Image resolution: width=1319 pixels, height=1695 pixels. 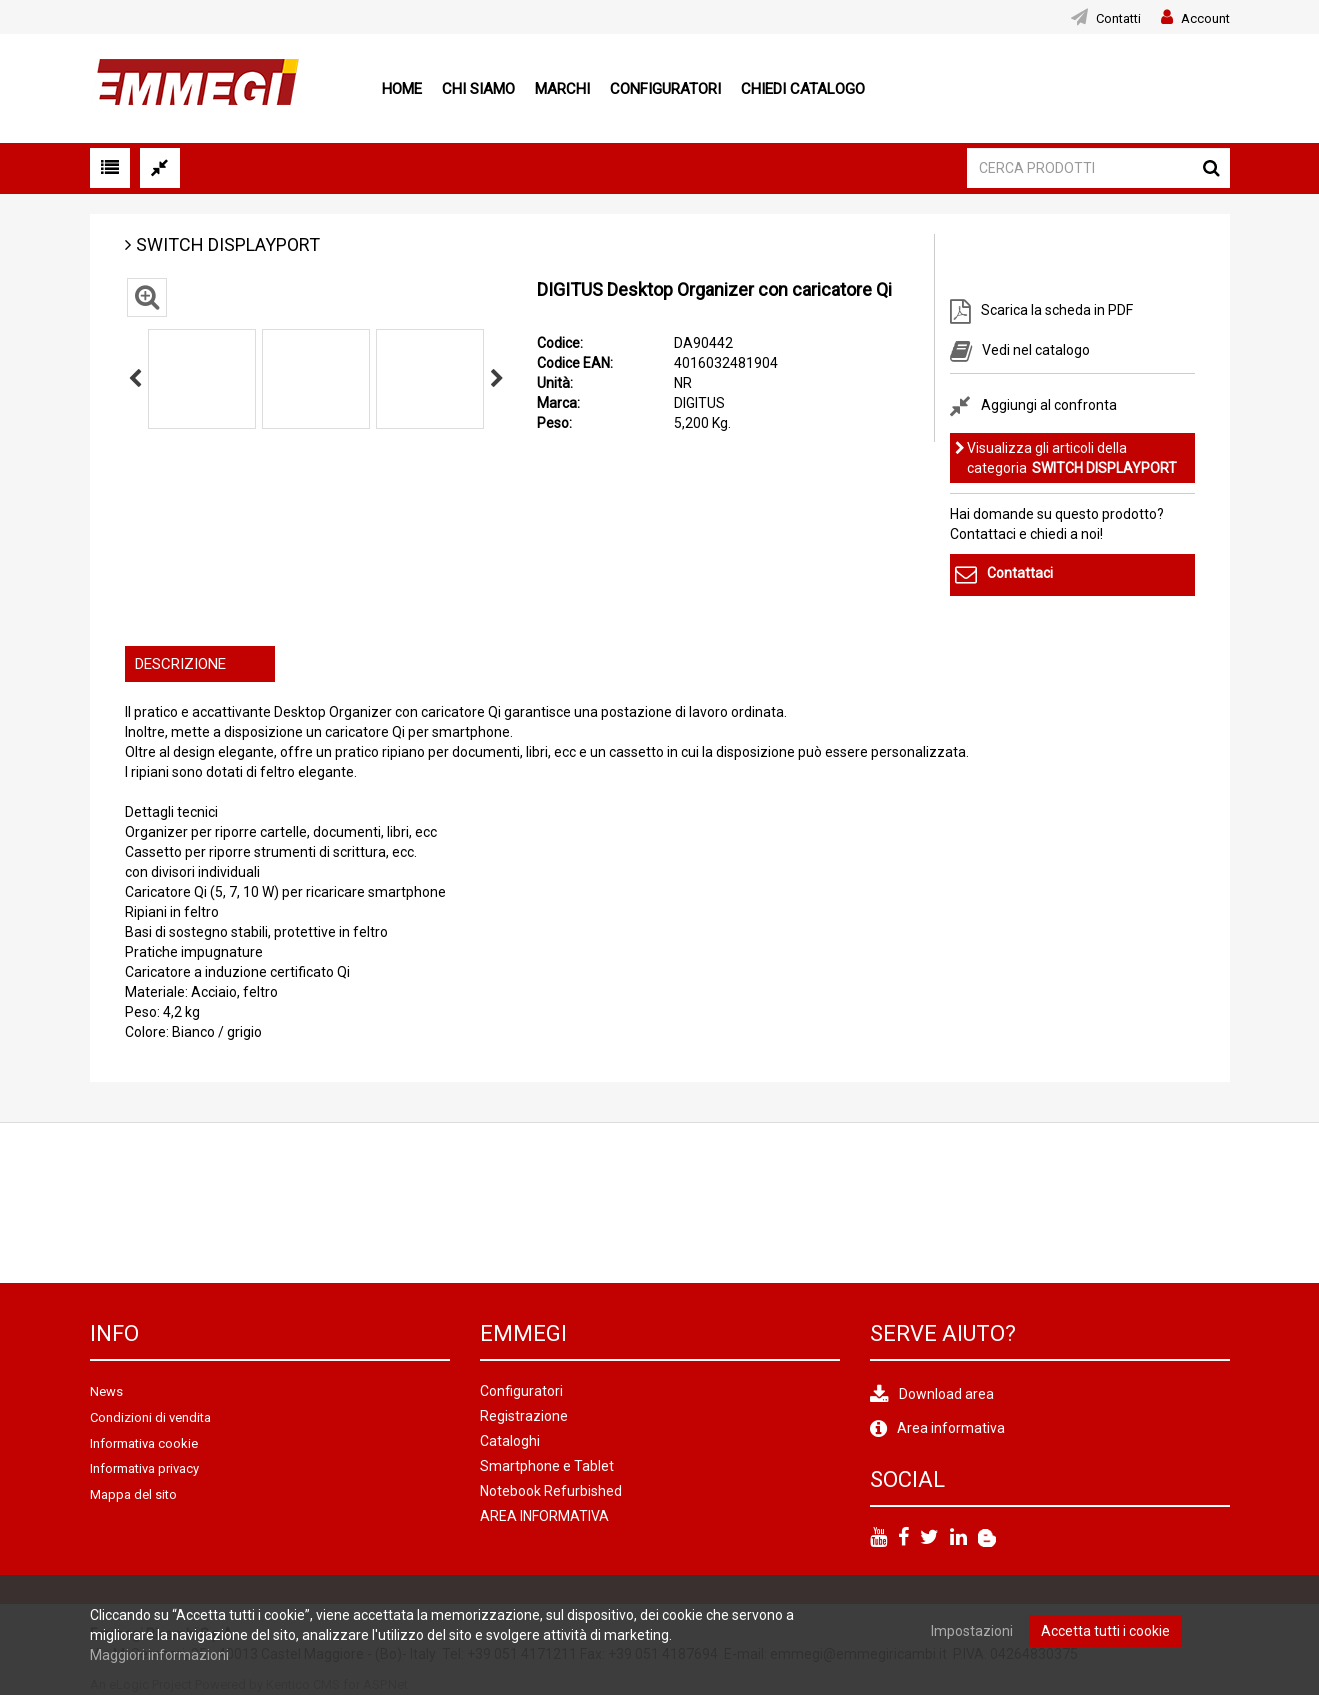 What do you see at coordinates (106, 1391) in the screenshot?
I see `News` at bounding box center [106, 1391].